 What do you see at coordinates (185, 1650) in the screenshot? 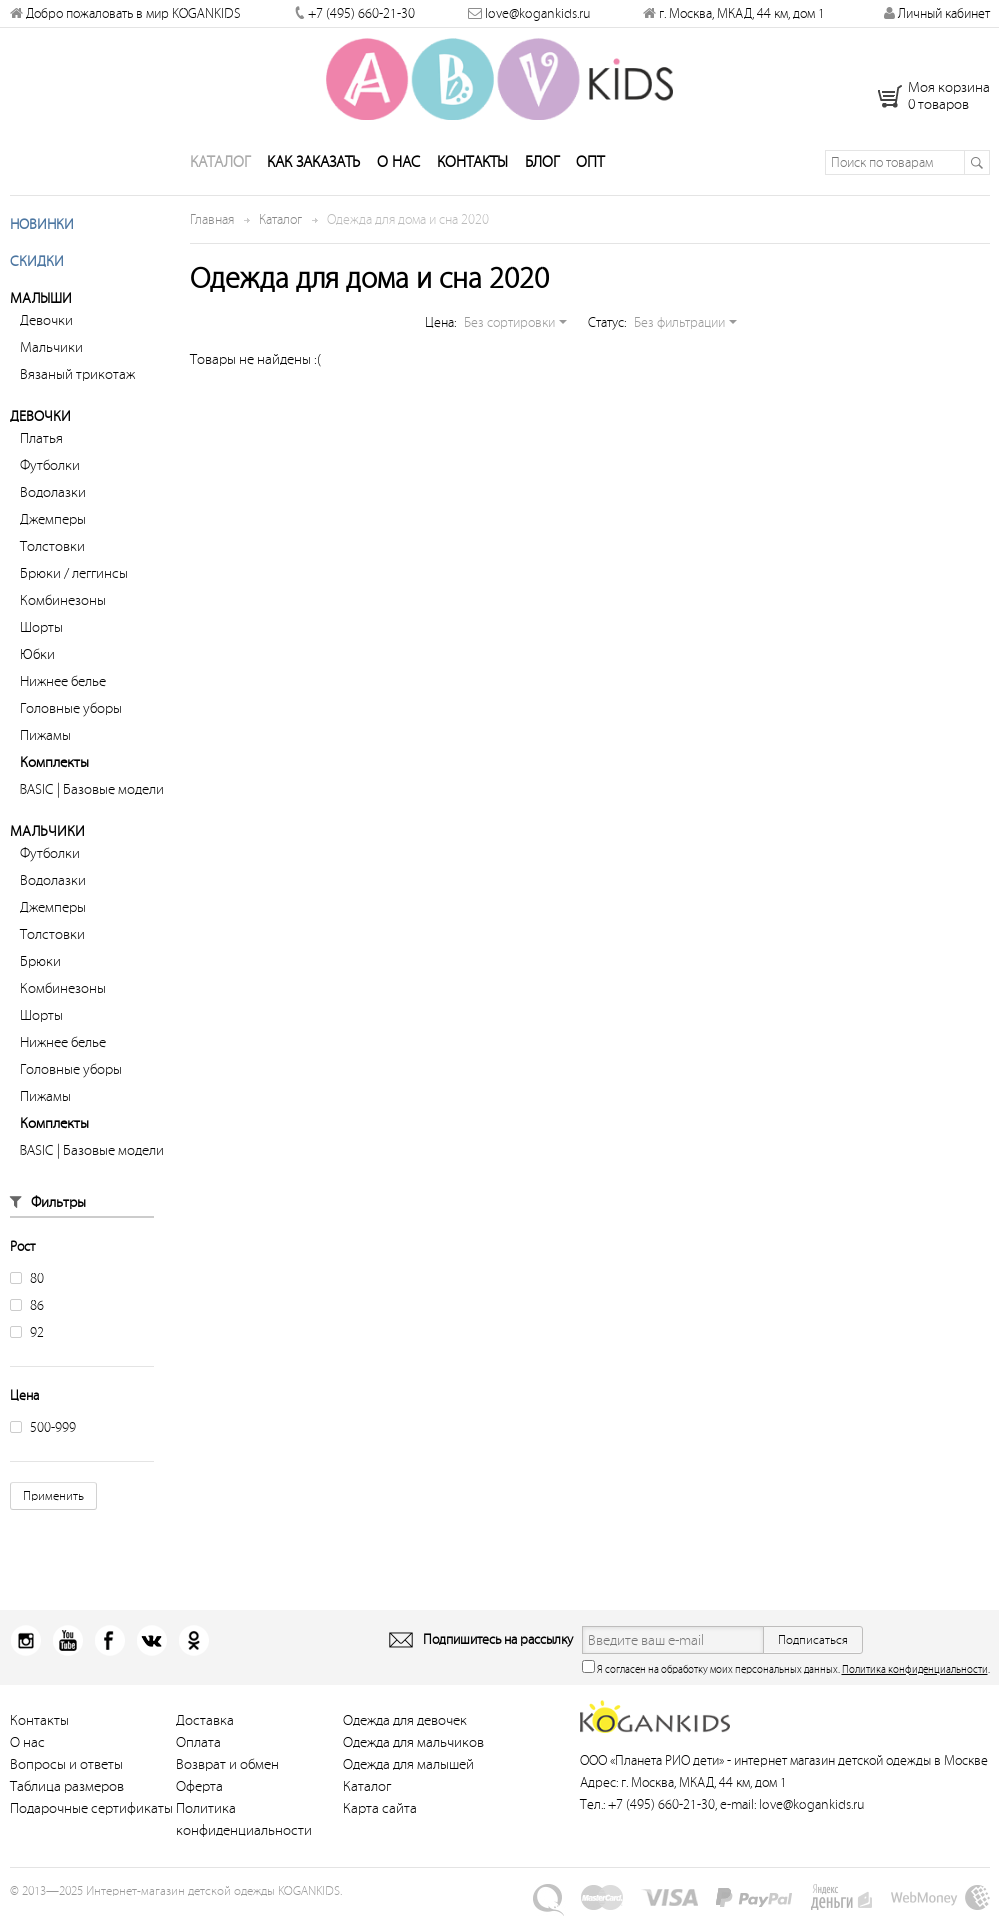
I see `Одноклассники` at bounding box center [185, 1650].